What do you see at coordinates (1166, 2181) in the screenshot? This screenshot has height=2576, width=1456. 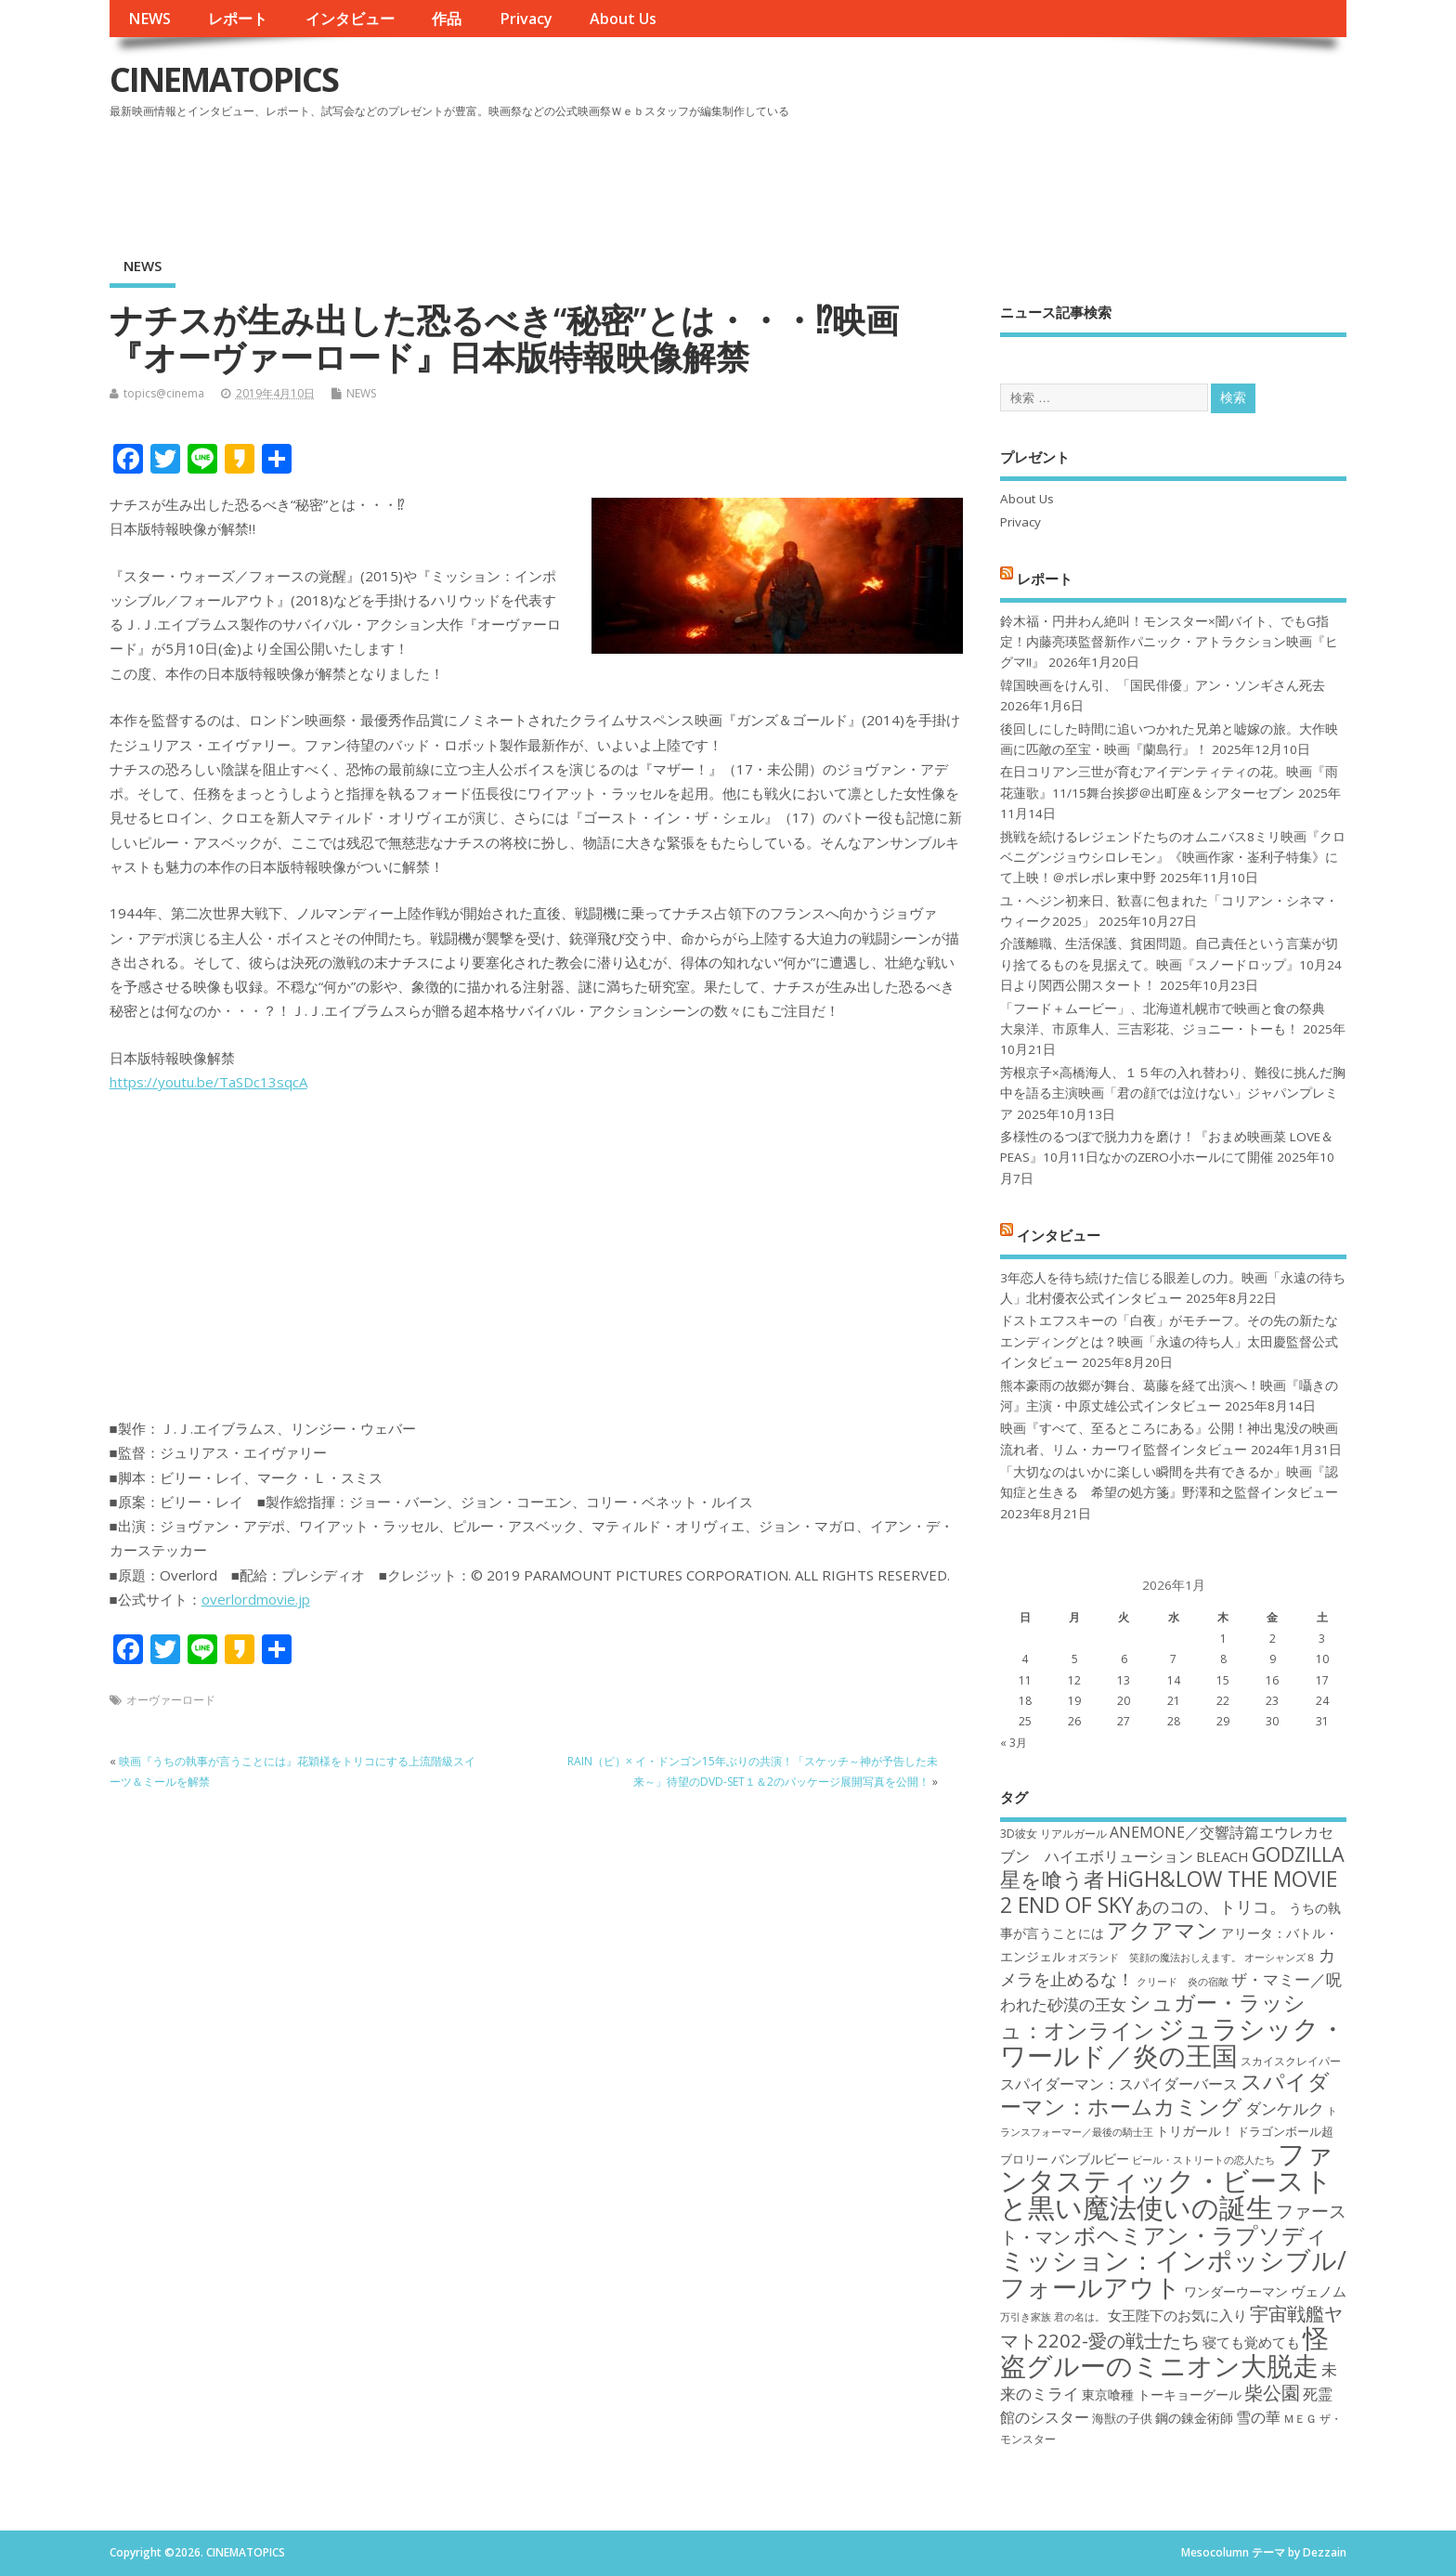 I see `ファンタスティック・ビーストと黒い魔法使いの誕生 [ファンタスティック・ビーストと黒い魔法使いの誕生 (41個の項目)]` at bounding box center [1166, 2181].